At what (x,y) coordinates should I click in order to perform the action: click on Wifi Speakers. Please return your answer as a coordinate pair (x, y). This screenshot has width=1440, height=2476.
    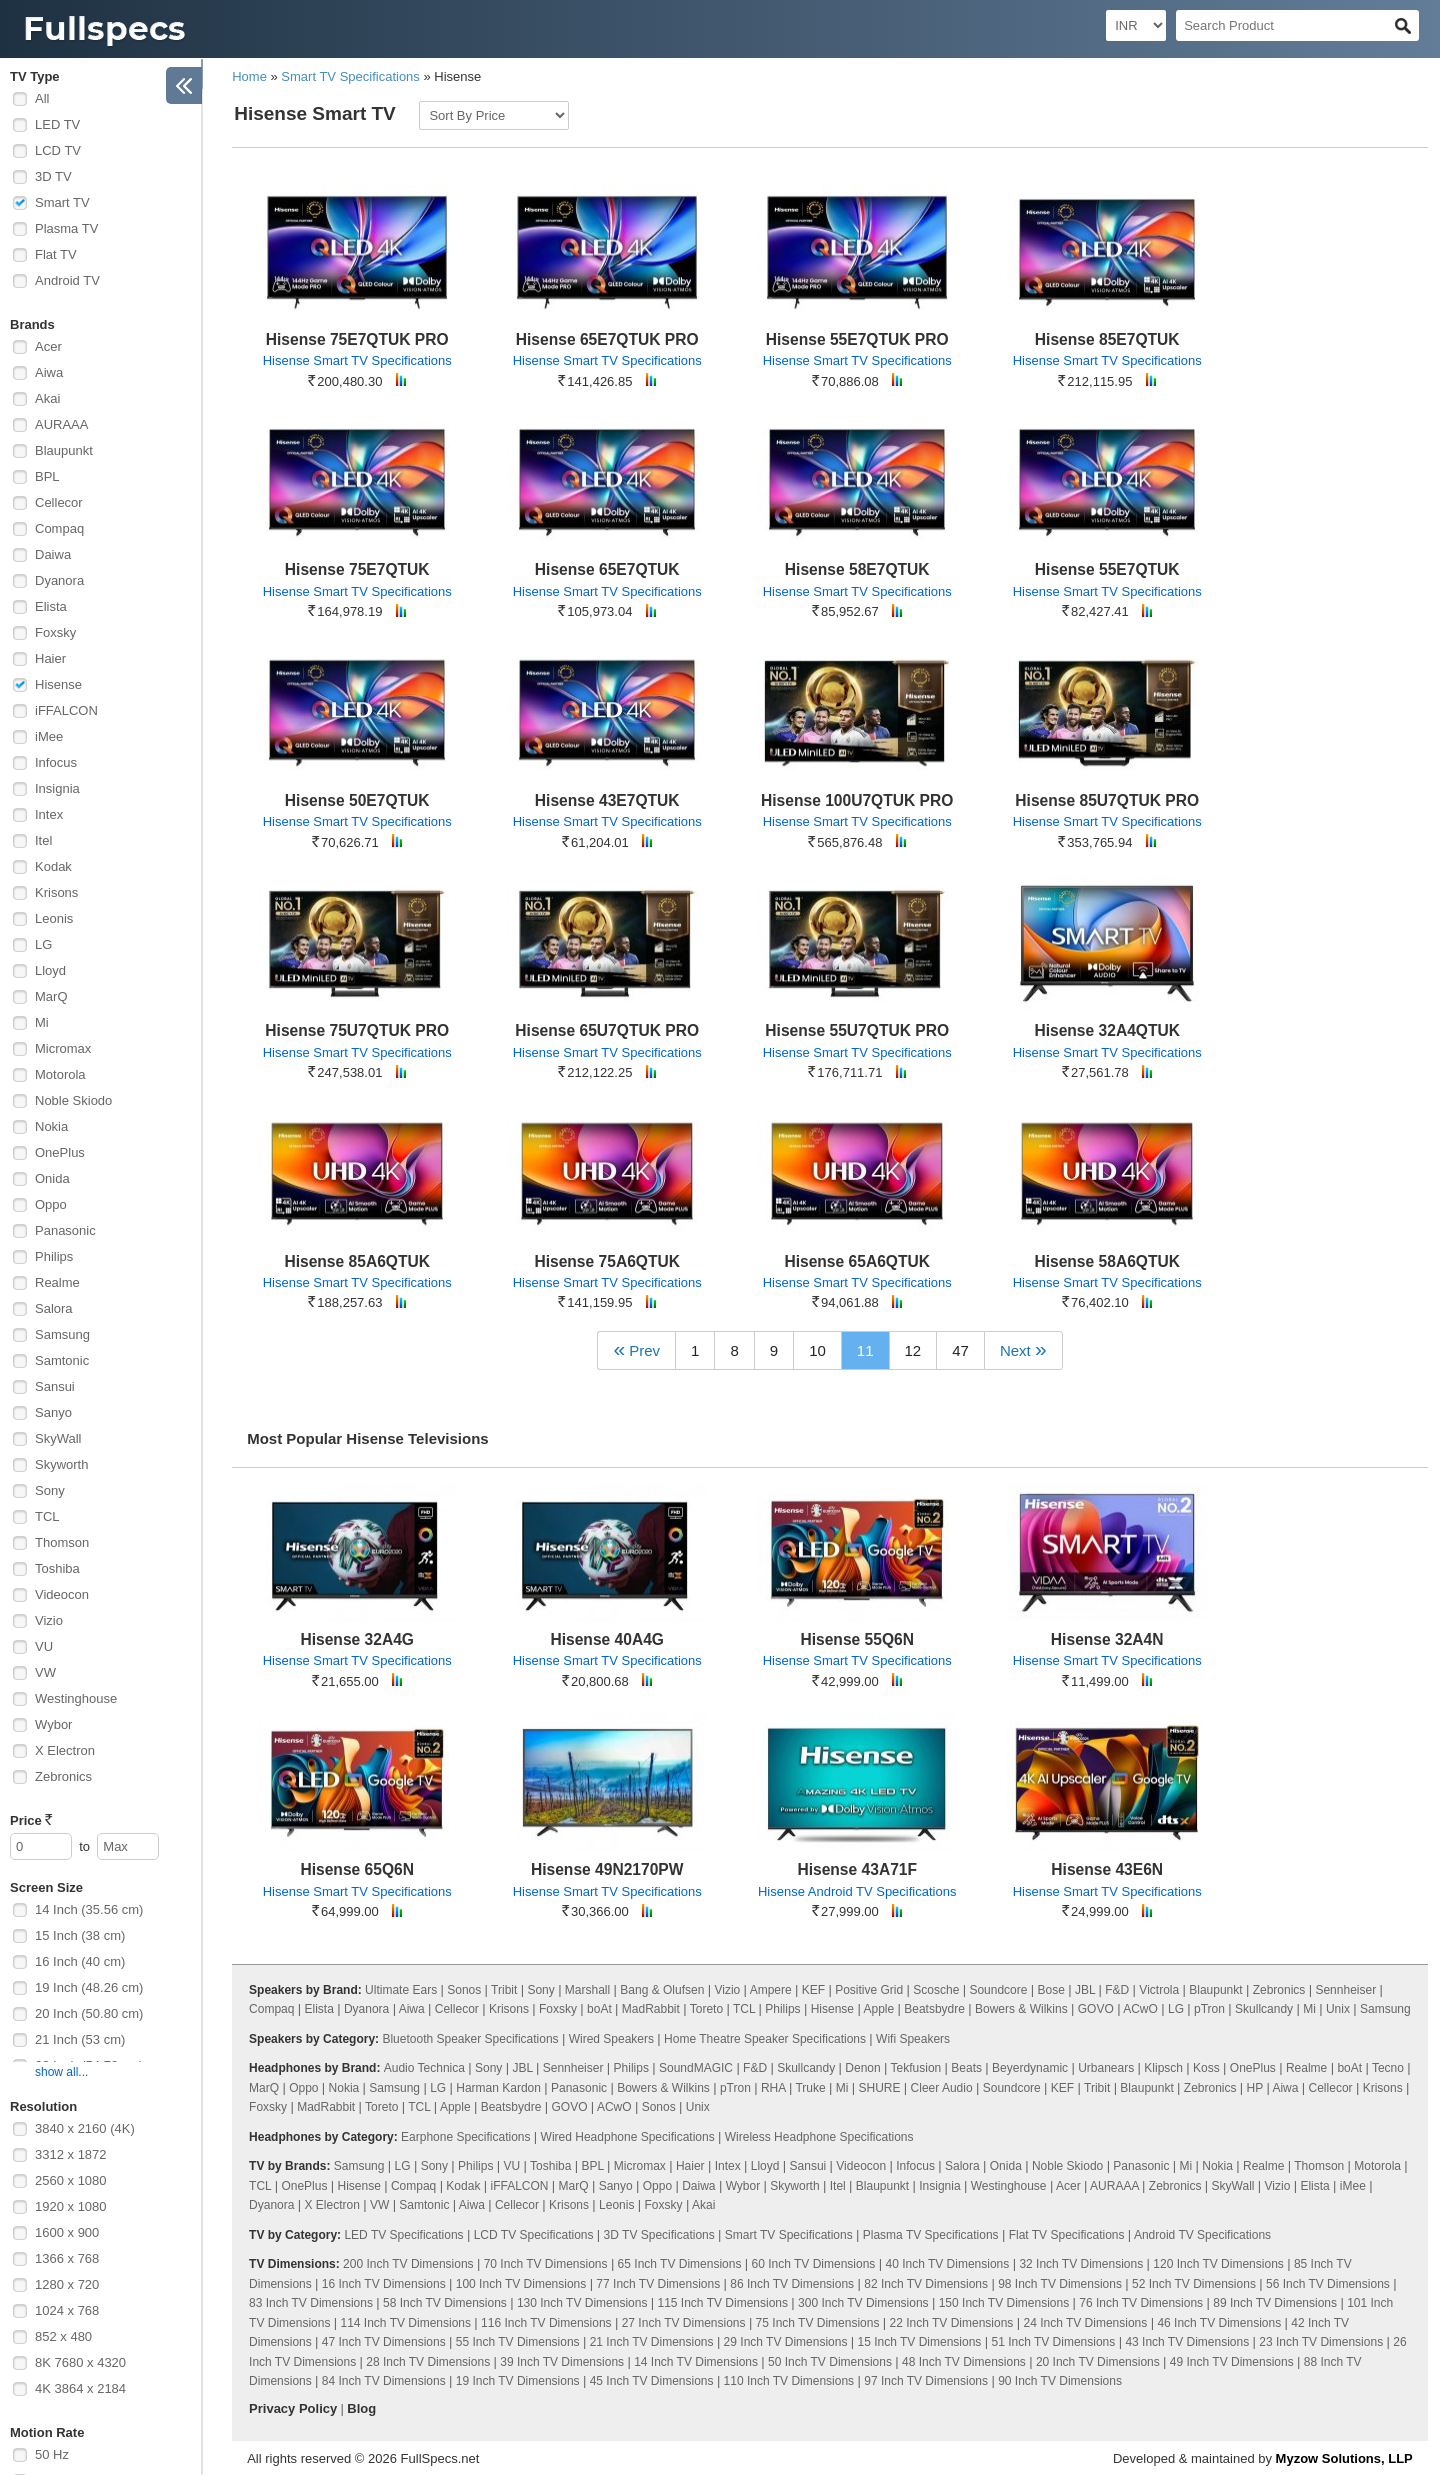
    Looking at the image, I should click on (913, 2039).